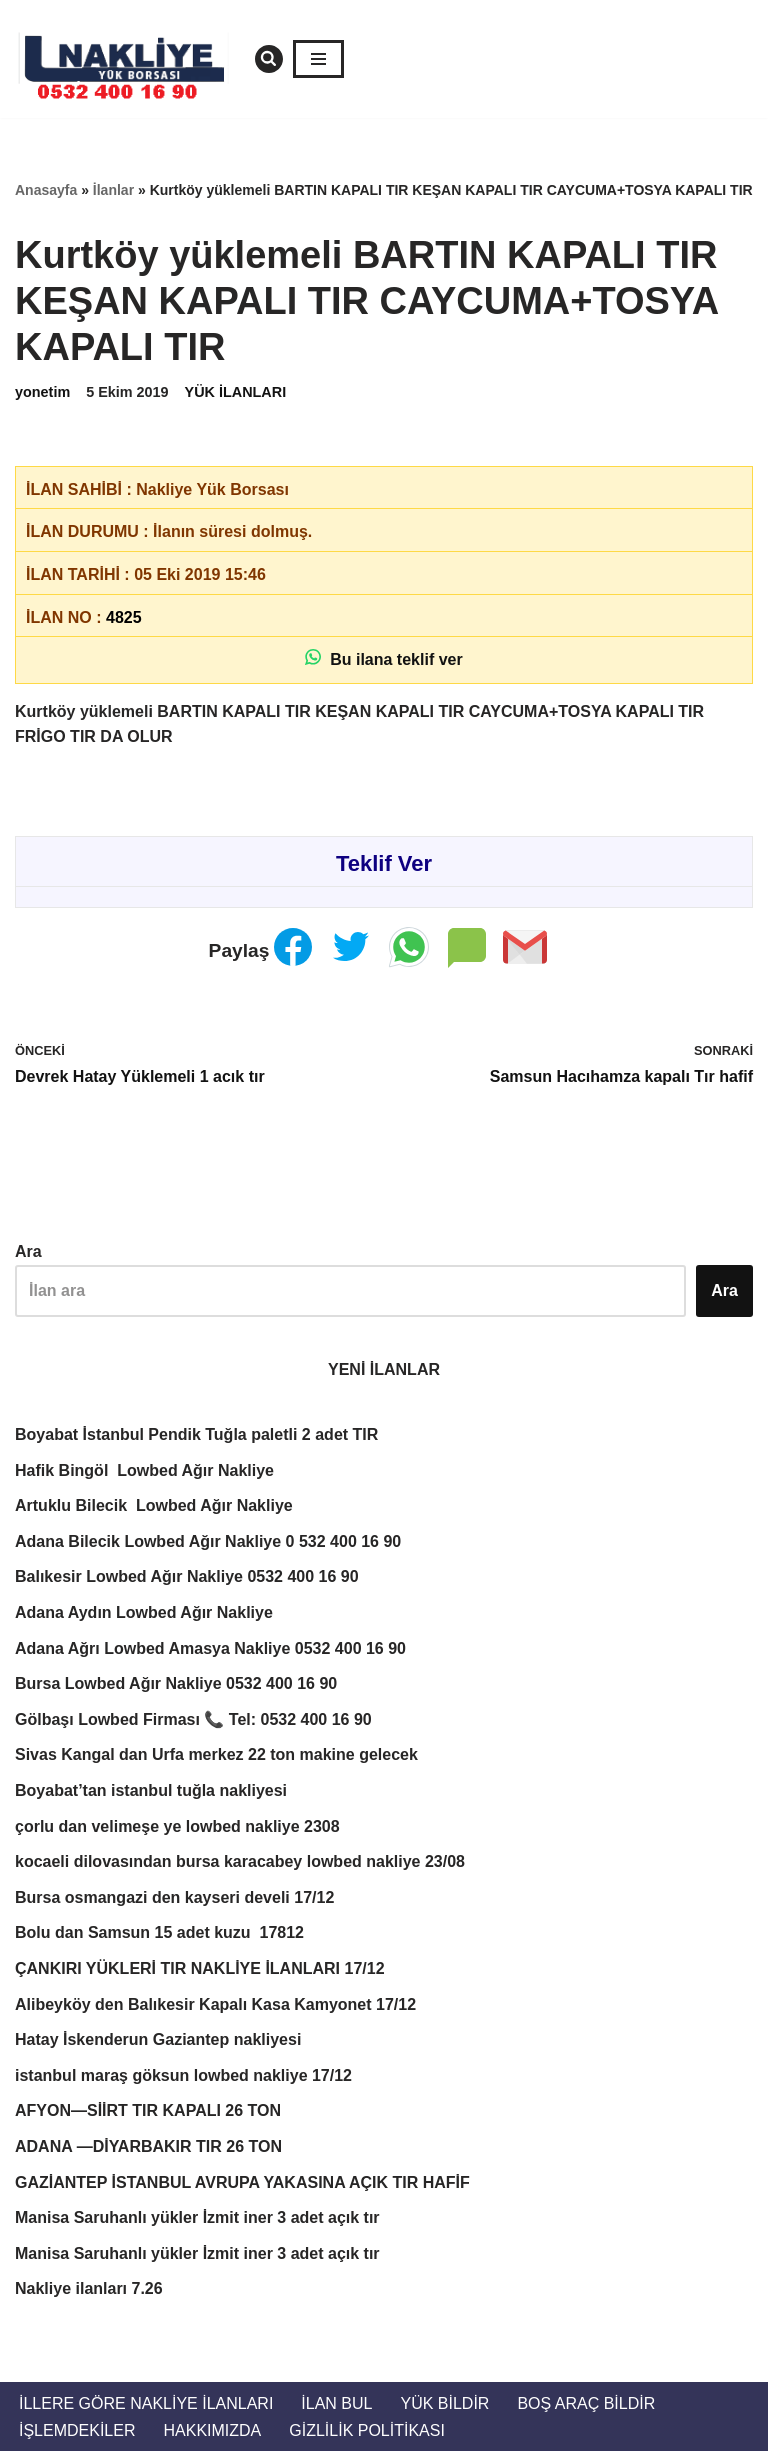  I want to click on İllere Göre Nakliye İlanları, so click(146, 2403).